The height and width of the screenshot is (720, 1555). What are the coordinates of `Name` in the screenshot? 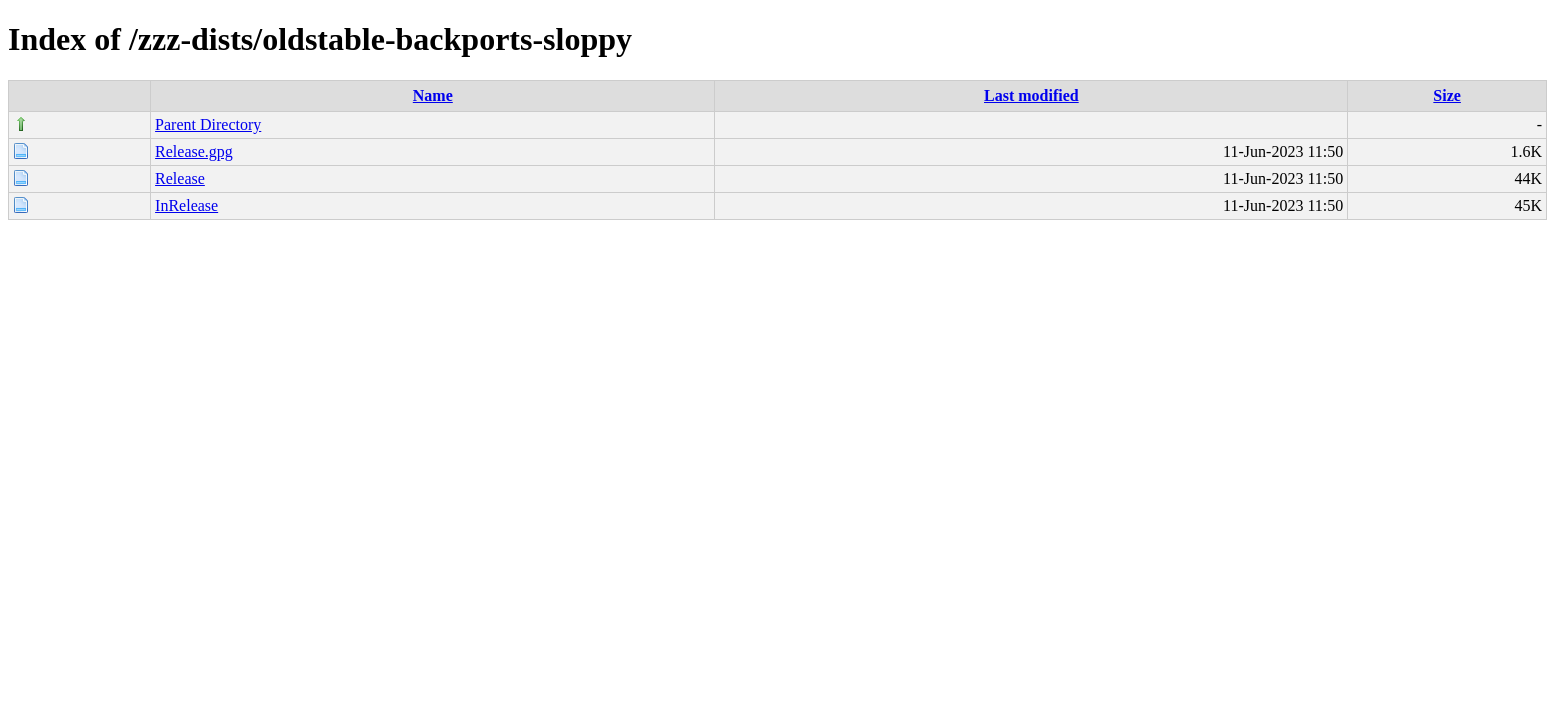 It's located at (433, 95).